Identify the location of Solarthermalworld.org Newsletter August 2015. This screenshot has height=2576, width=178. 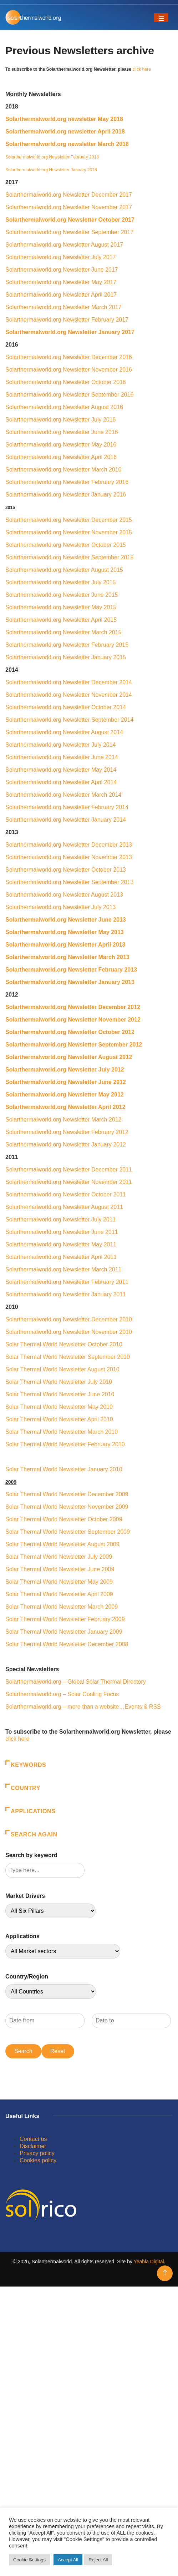
(64, 570).